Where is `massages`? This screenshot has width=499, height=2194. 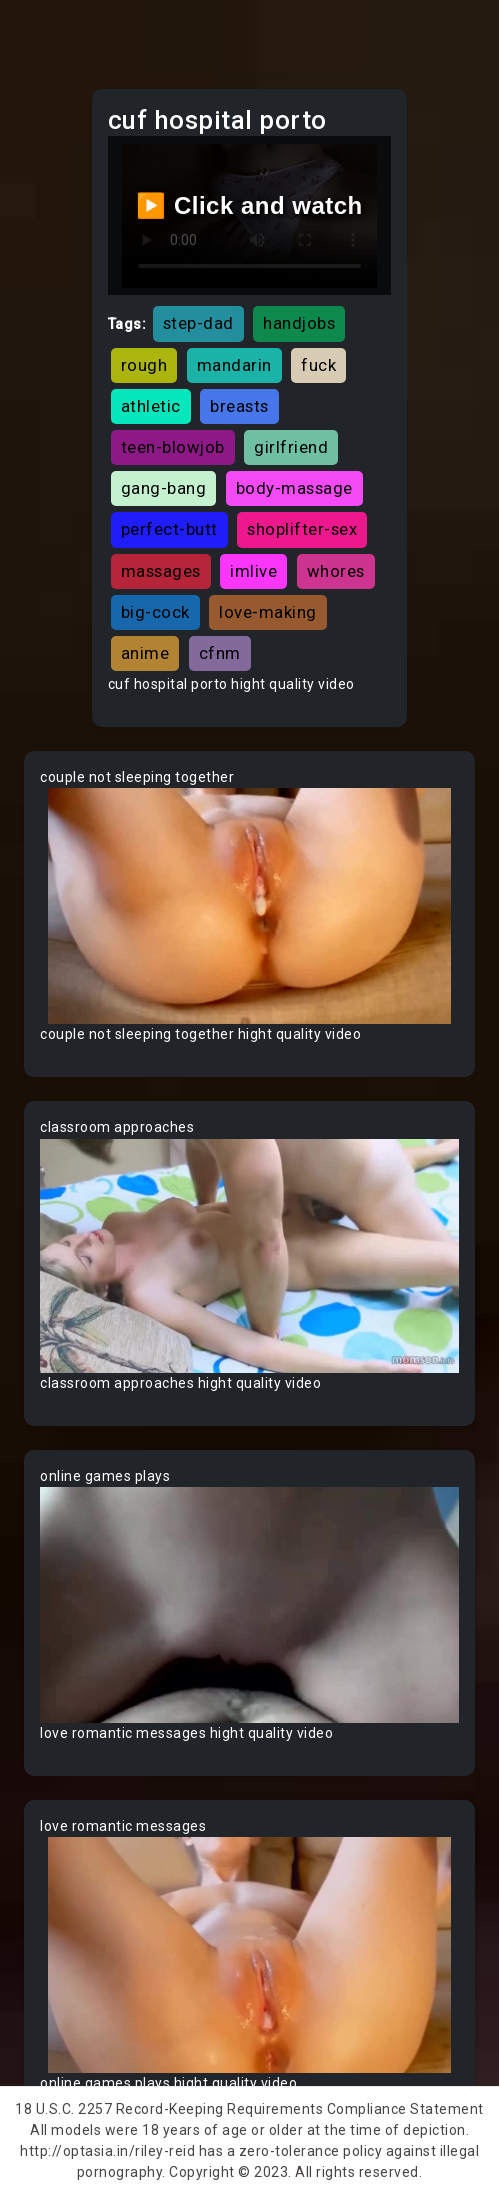
massages is located at coordinates (161, 571).